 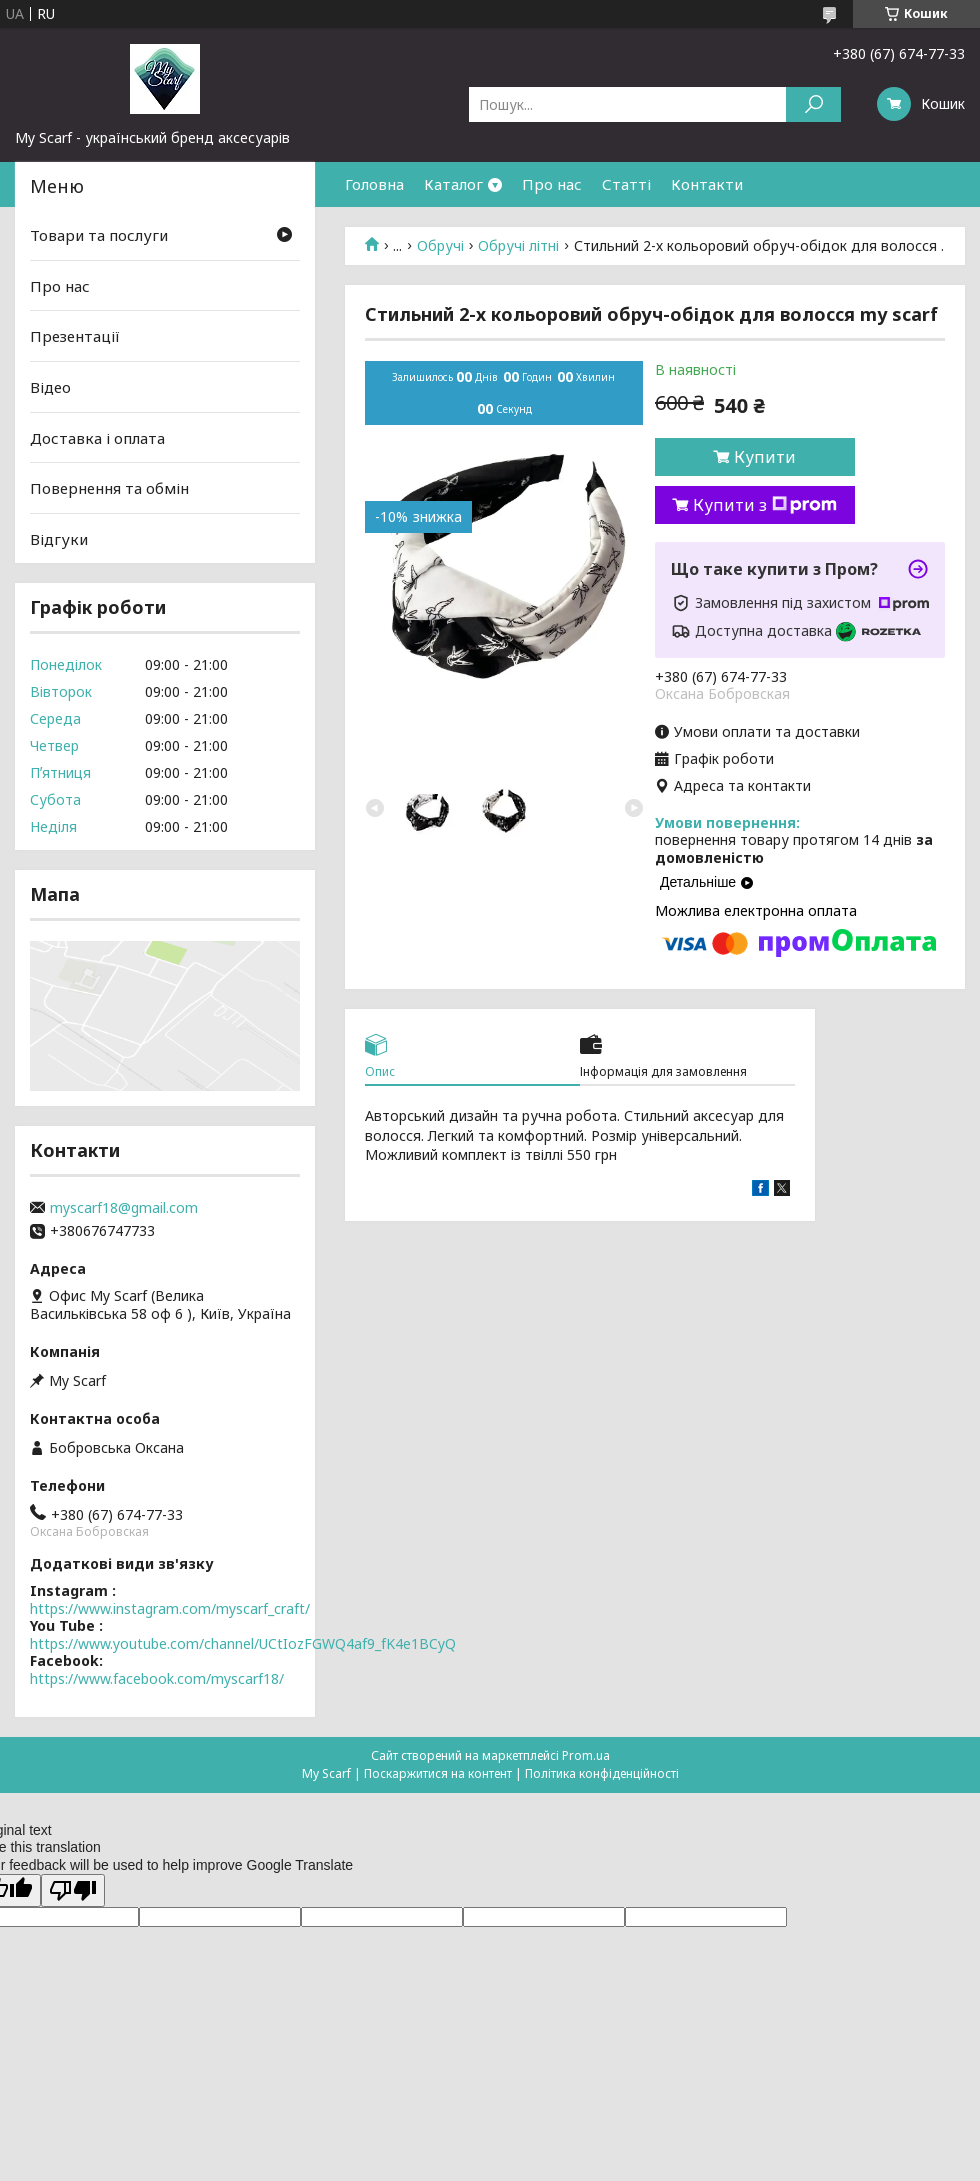 What do you see at coordinates (813, 104) in the screenshot?
I see `[Шукати]` at bounding box center [813, 104].